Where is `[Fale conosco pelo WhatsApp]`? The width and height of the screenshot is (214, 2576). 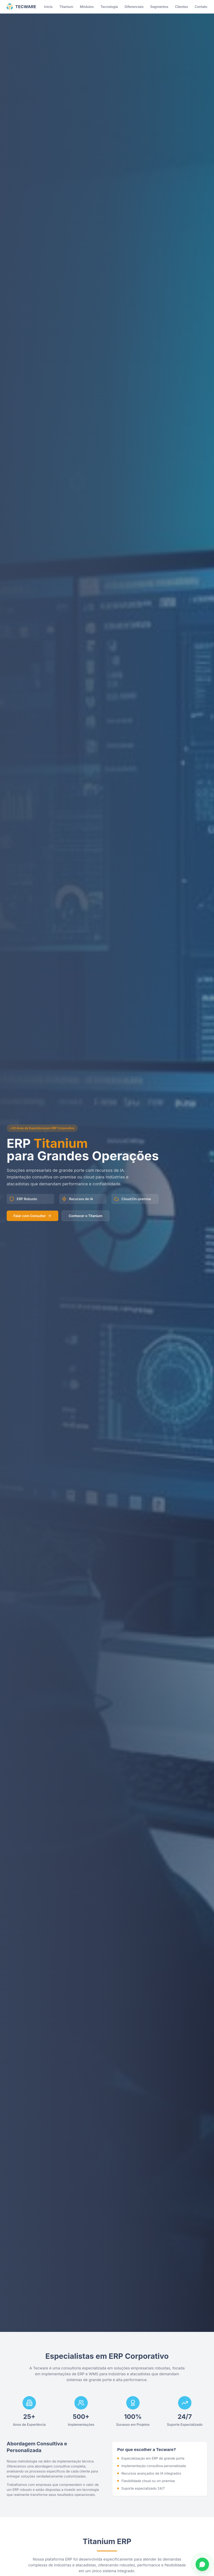 [Fale conosco pelo WhatsApp] is located at coordinates (202, 2564).